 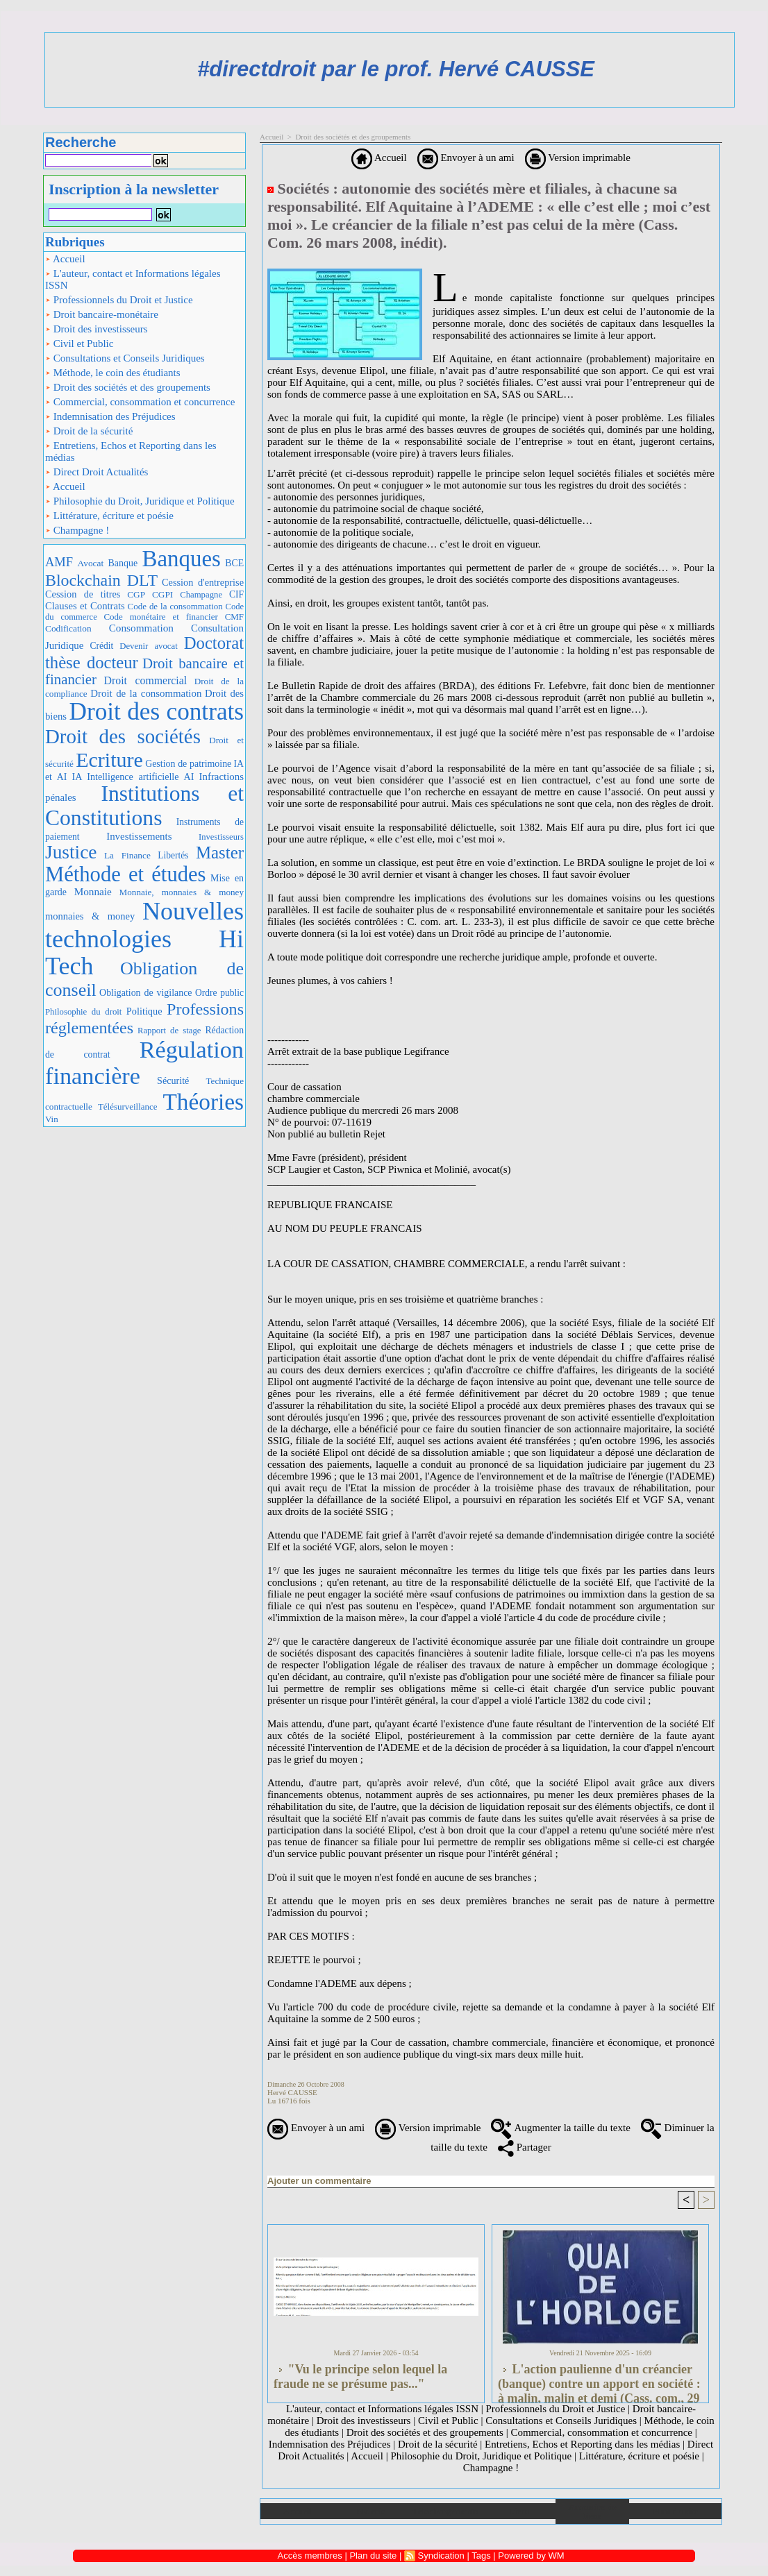 I want to click on AMF, so click(x=59, y=561).